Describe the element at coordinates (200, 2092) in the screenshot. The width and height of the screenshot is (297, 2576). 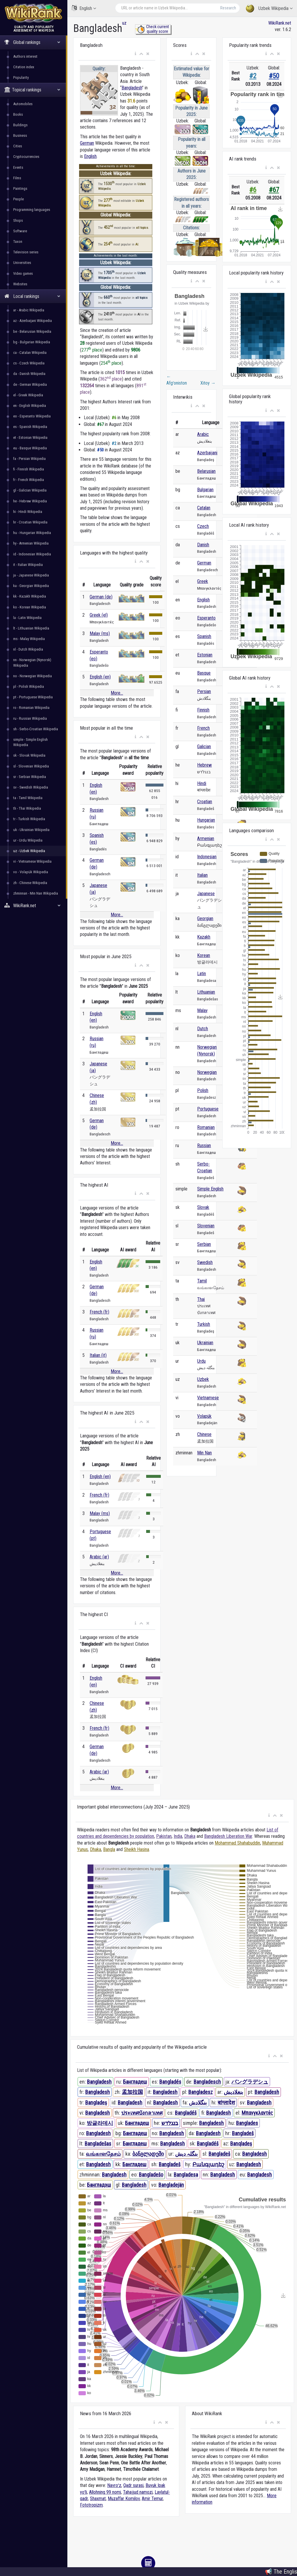
I see `Bangladesz` at that location.